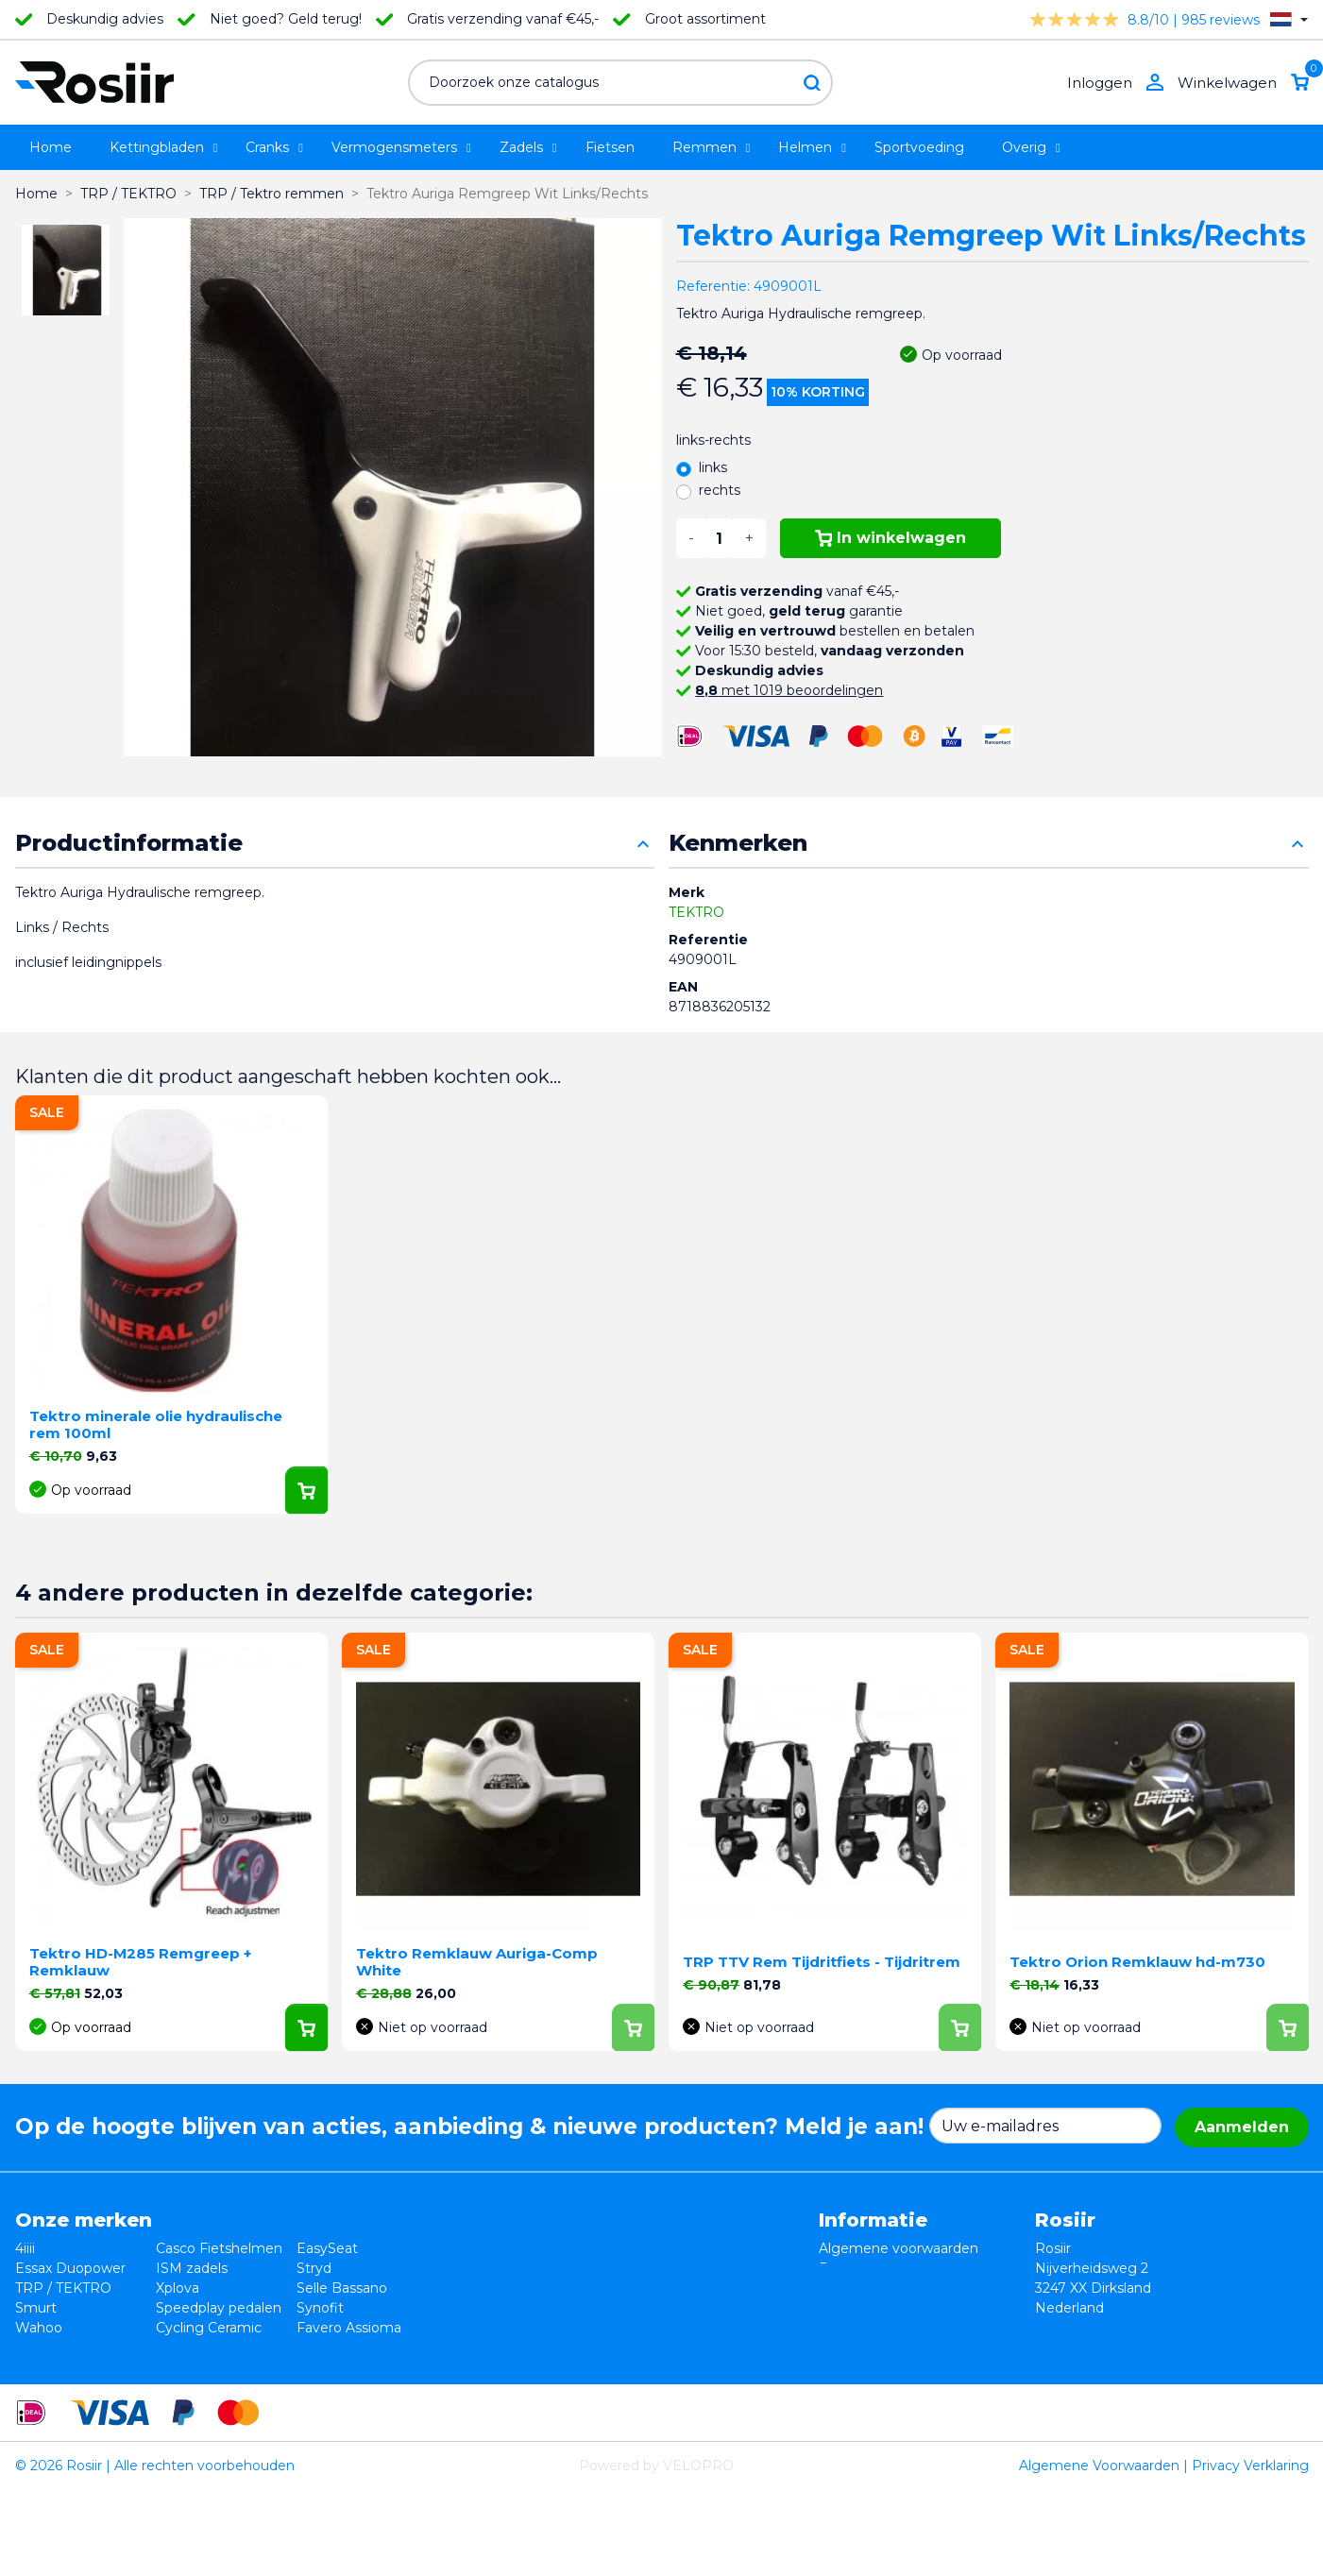 This screenshot has width=1323, height=2576. What do you see at coordinates (1250, 2551) in the screenshot?
I see `Privacy Verklaring` at bounding box center [1250, 2551].